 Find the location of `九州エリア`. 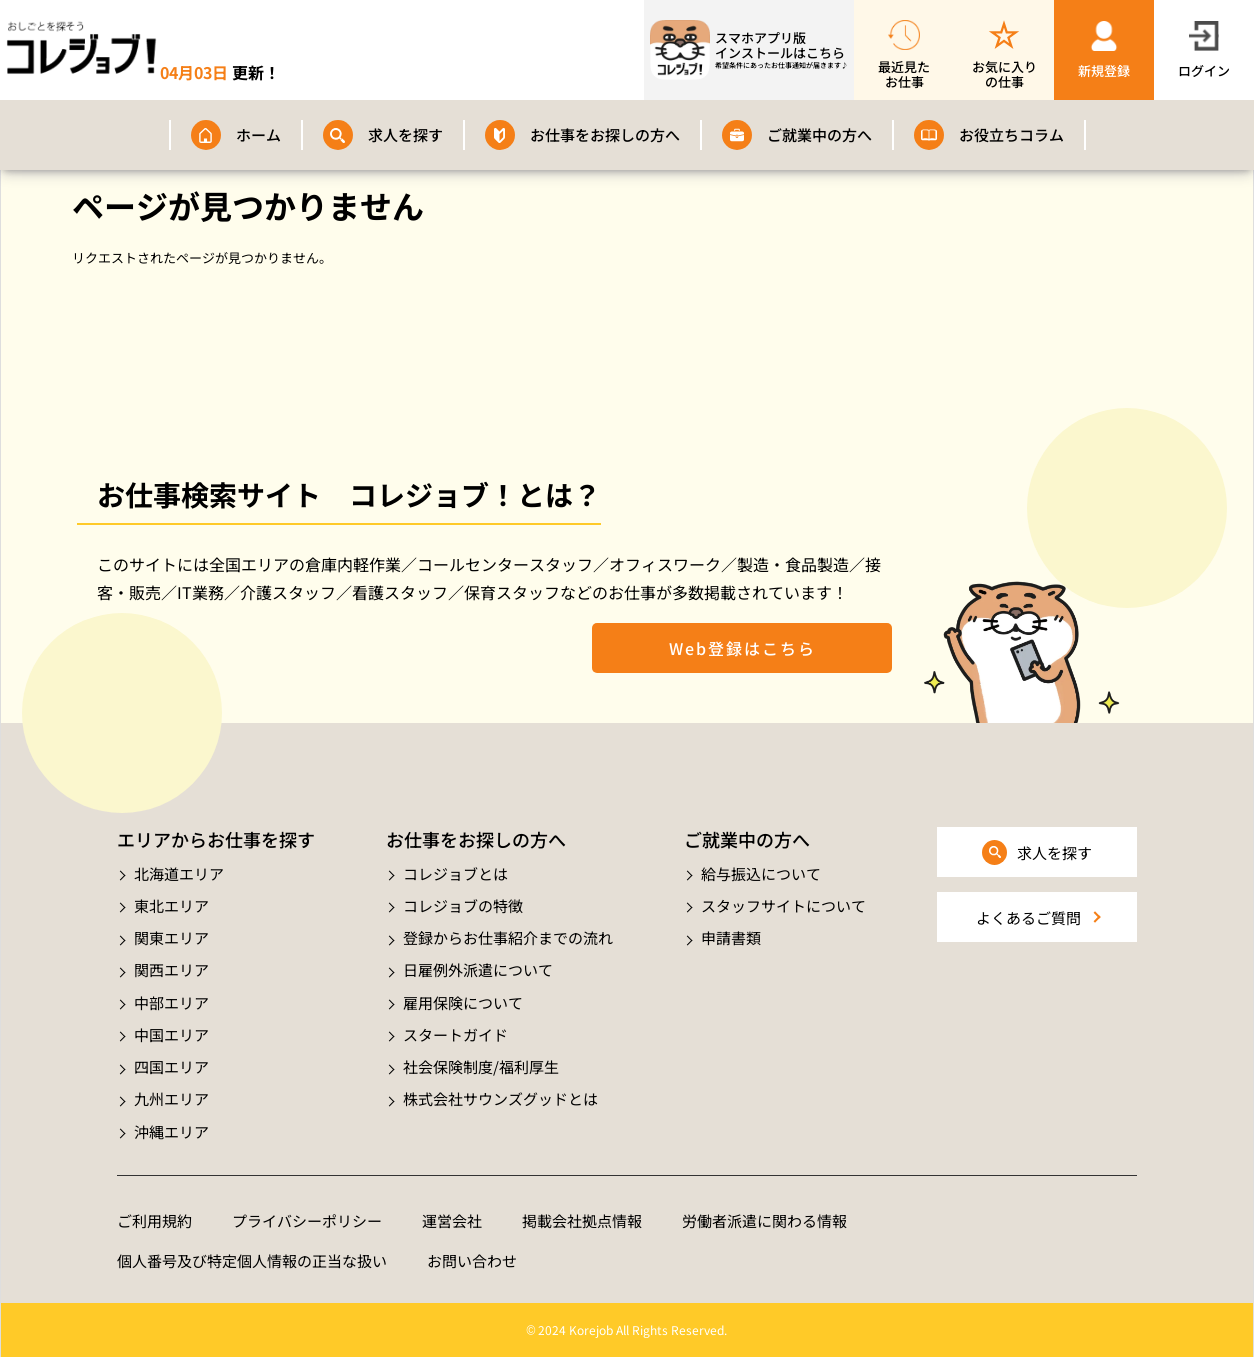

九州エリア is located at coordinates (171, 1098).